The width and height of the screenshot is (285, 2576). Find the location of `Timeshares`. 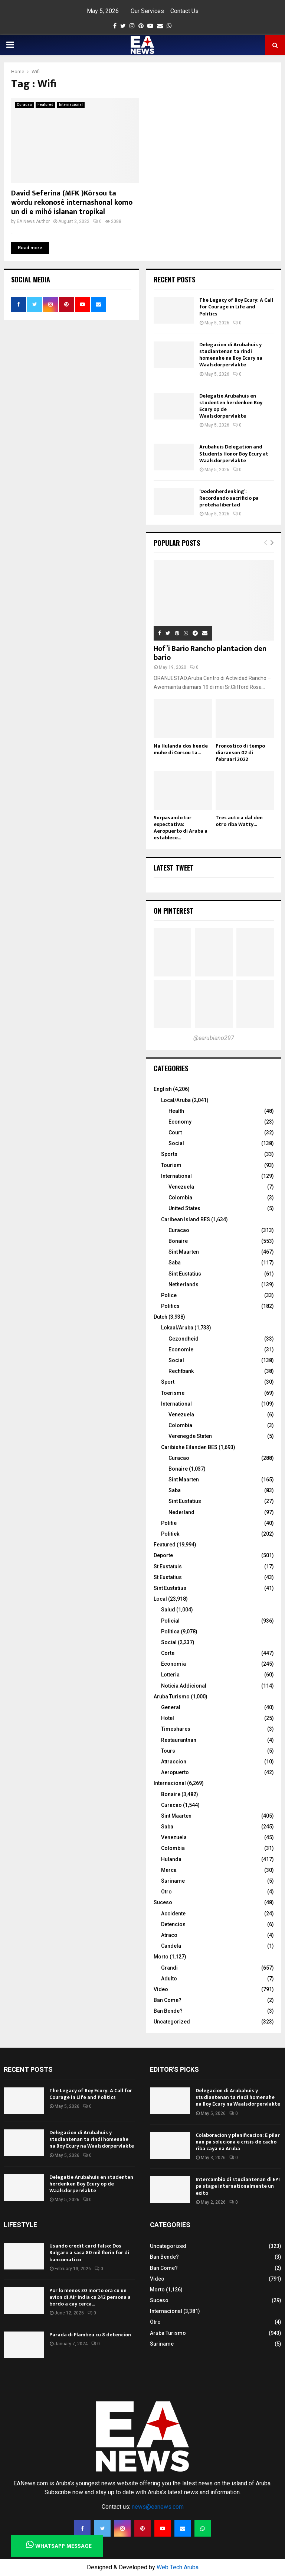

Timeshares is located at coordinates (175, 1729).